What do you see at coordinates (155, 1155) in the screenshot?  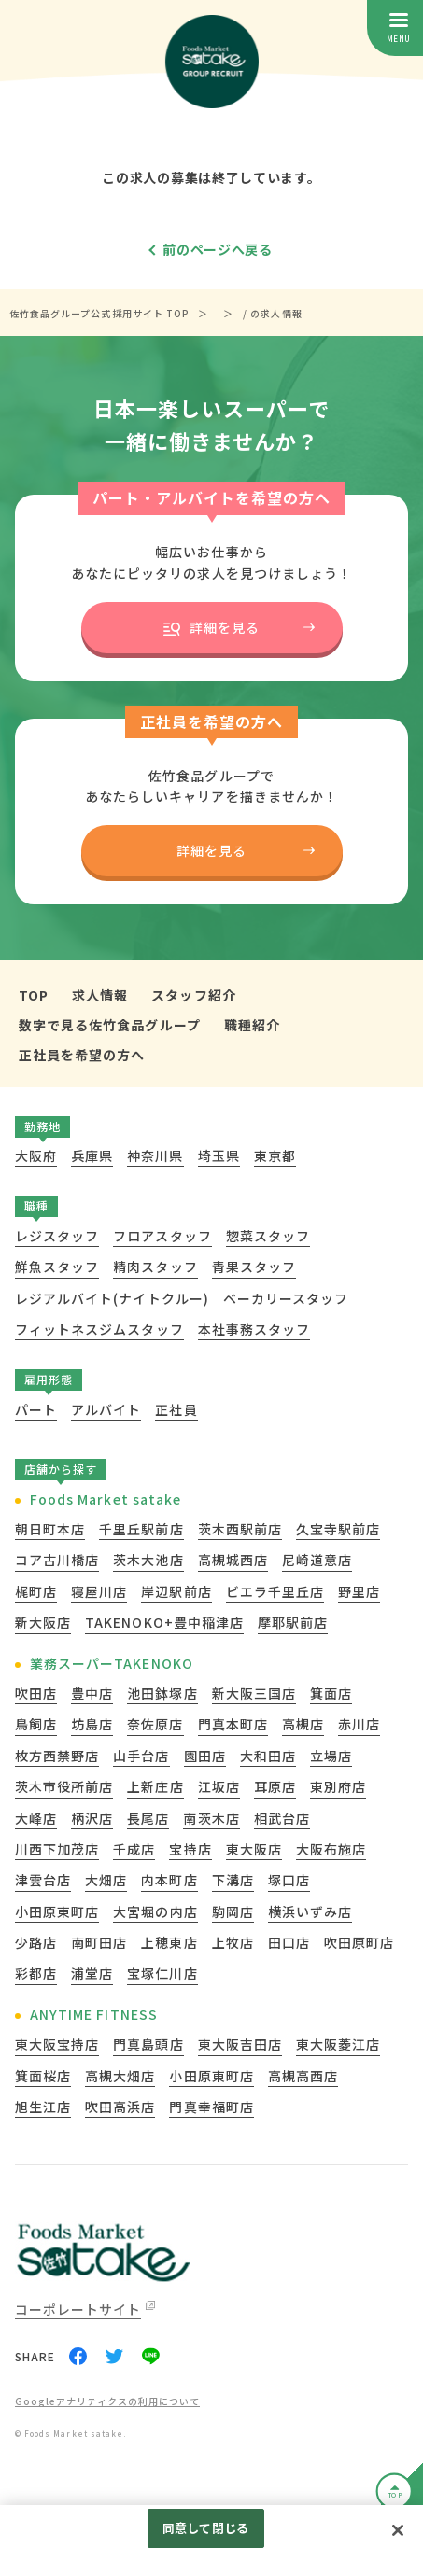 I see `神奈川県` at bounding box center [155, 1155].